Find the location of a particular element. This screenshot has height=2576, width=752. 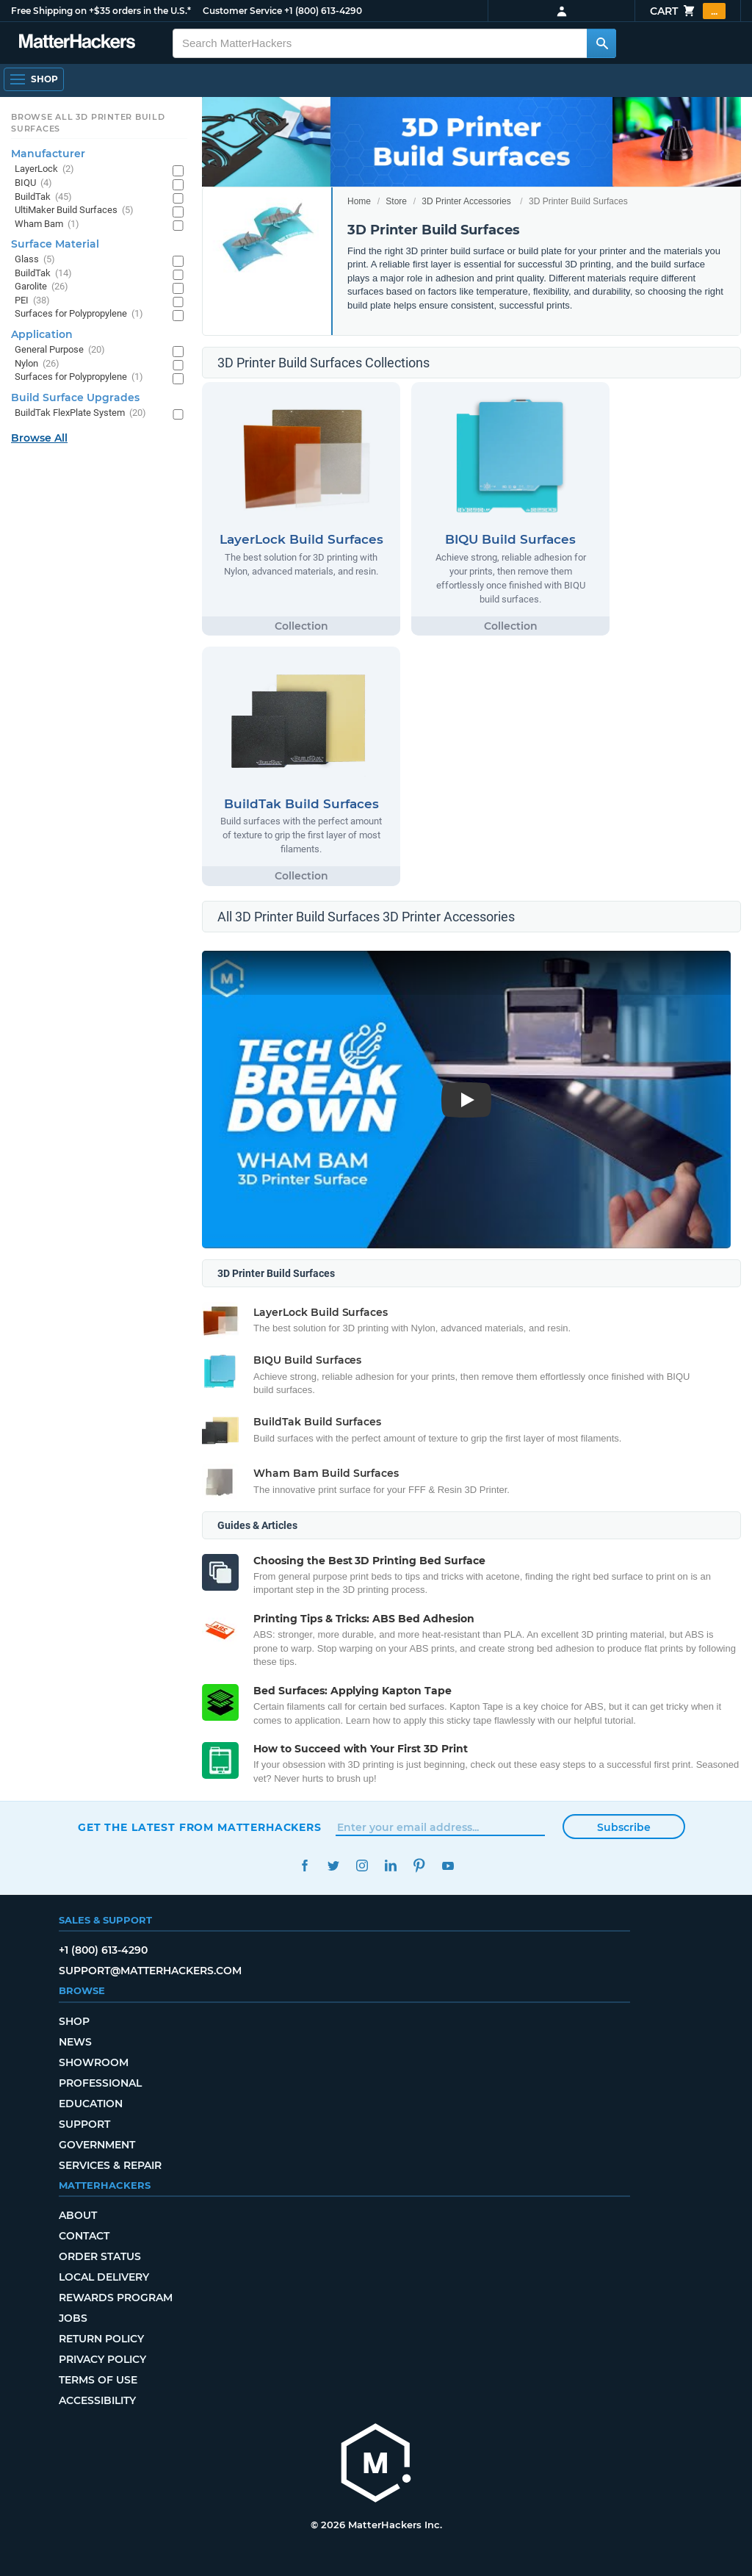

Wham Bam is located at coordinates (47, 224).